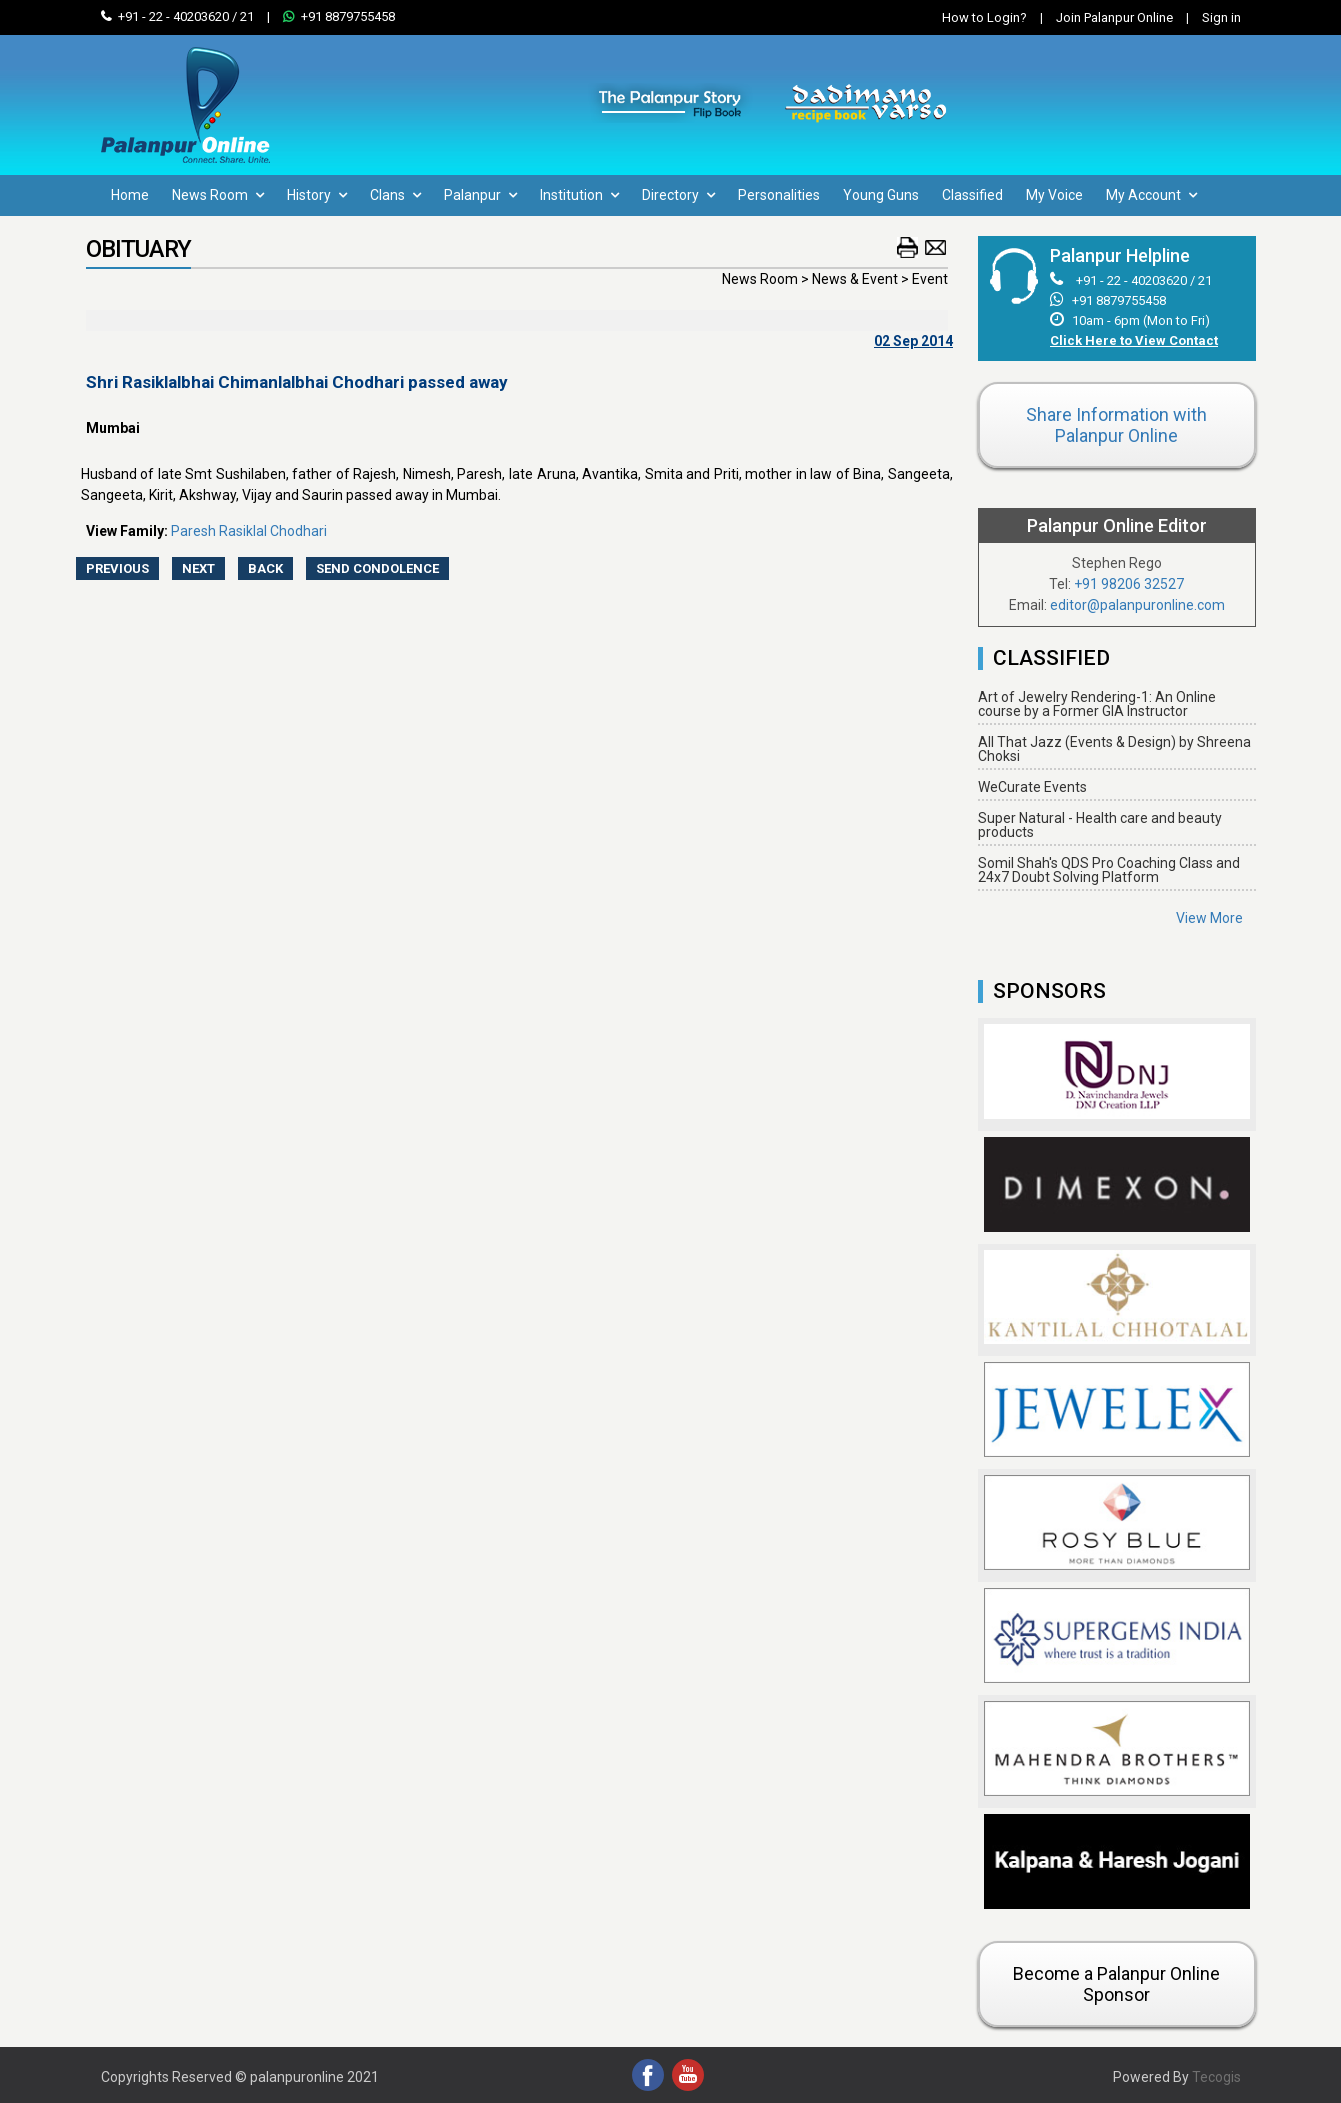 The height and width of the screenshot is (2103, 1341). What do you see at coordinates (218, 195) in the screenshot?
I see `News Room` at bounding box center [218, 195].